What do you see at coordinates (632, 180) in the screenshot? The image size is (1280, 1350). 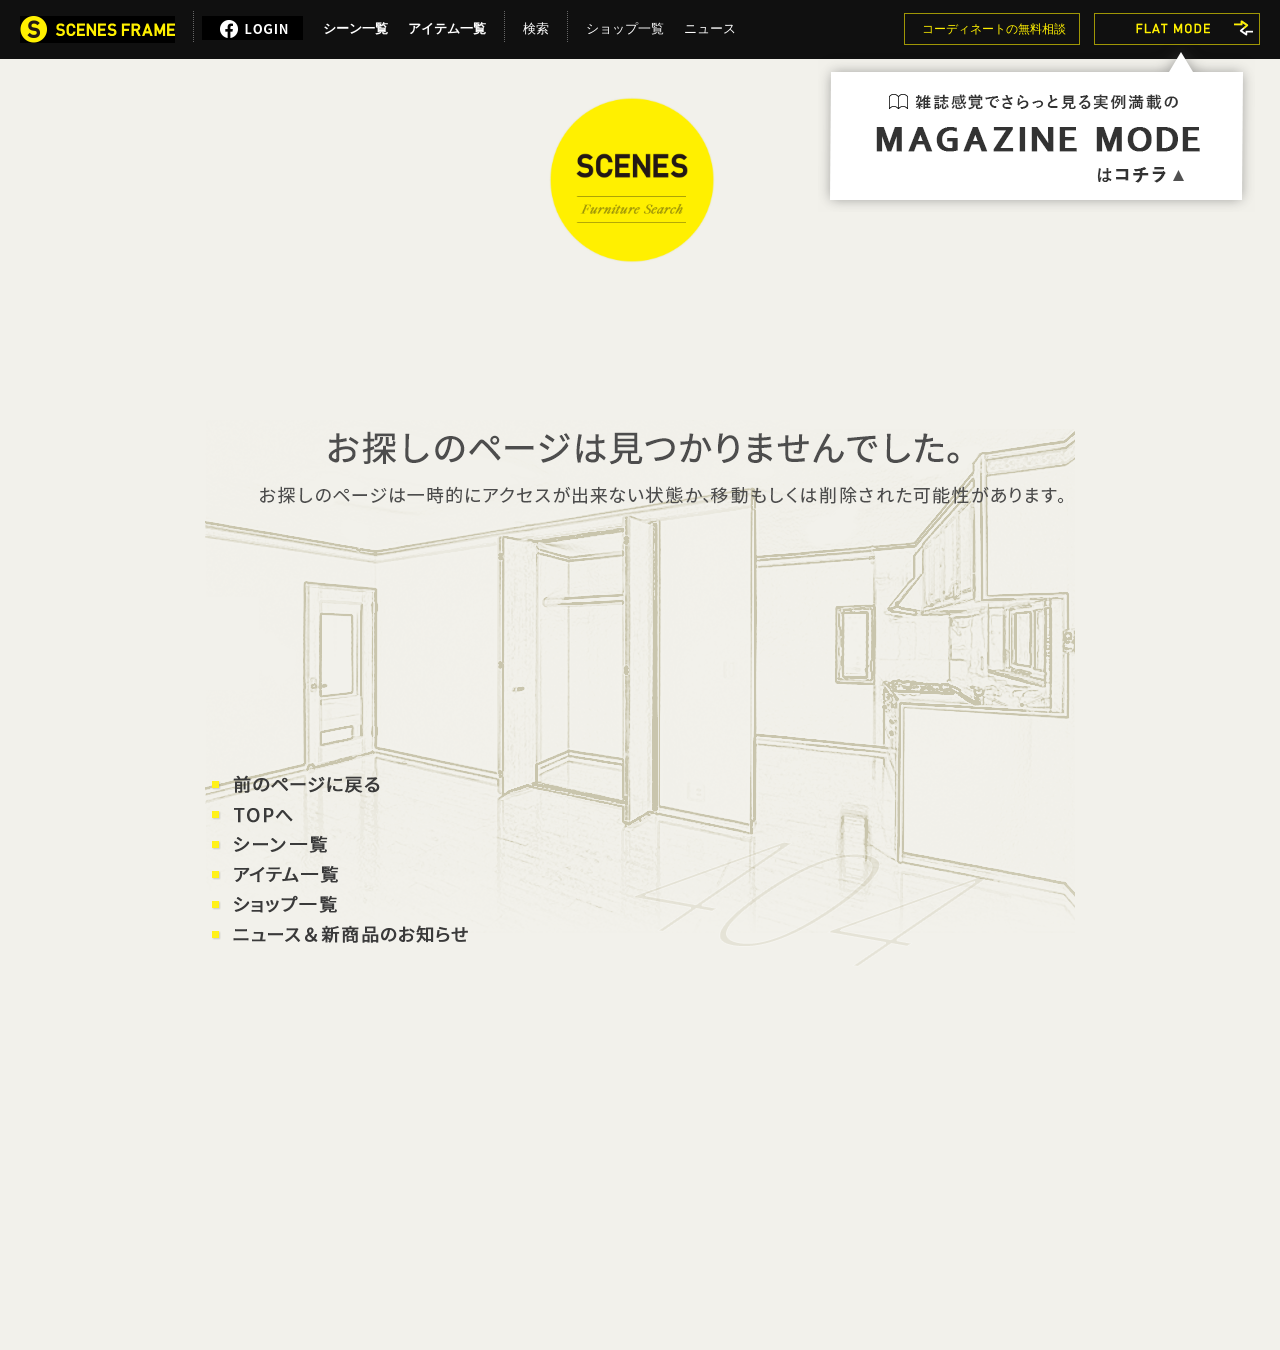 I see `SCENES FRAME` at bounding box center [632, 180].